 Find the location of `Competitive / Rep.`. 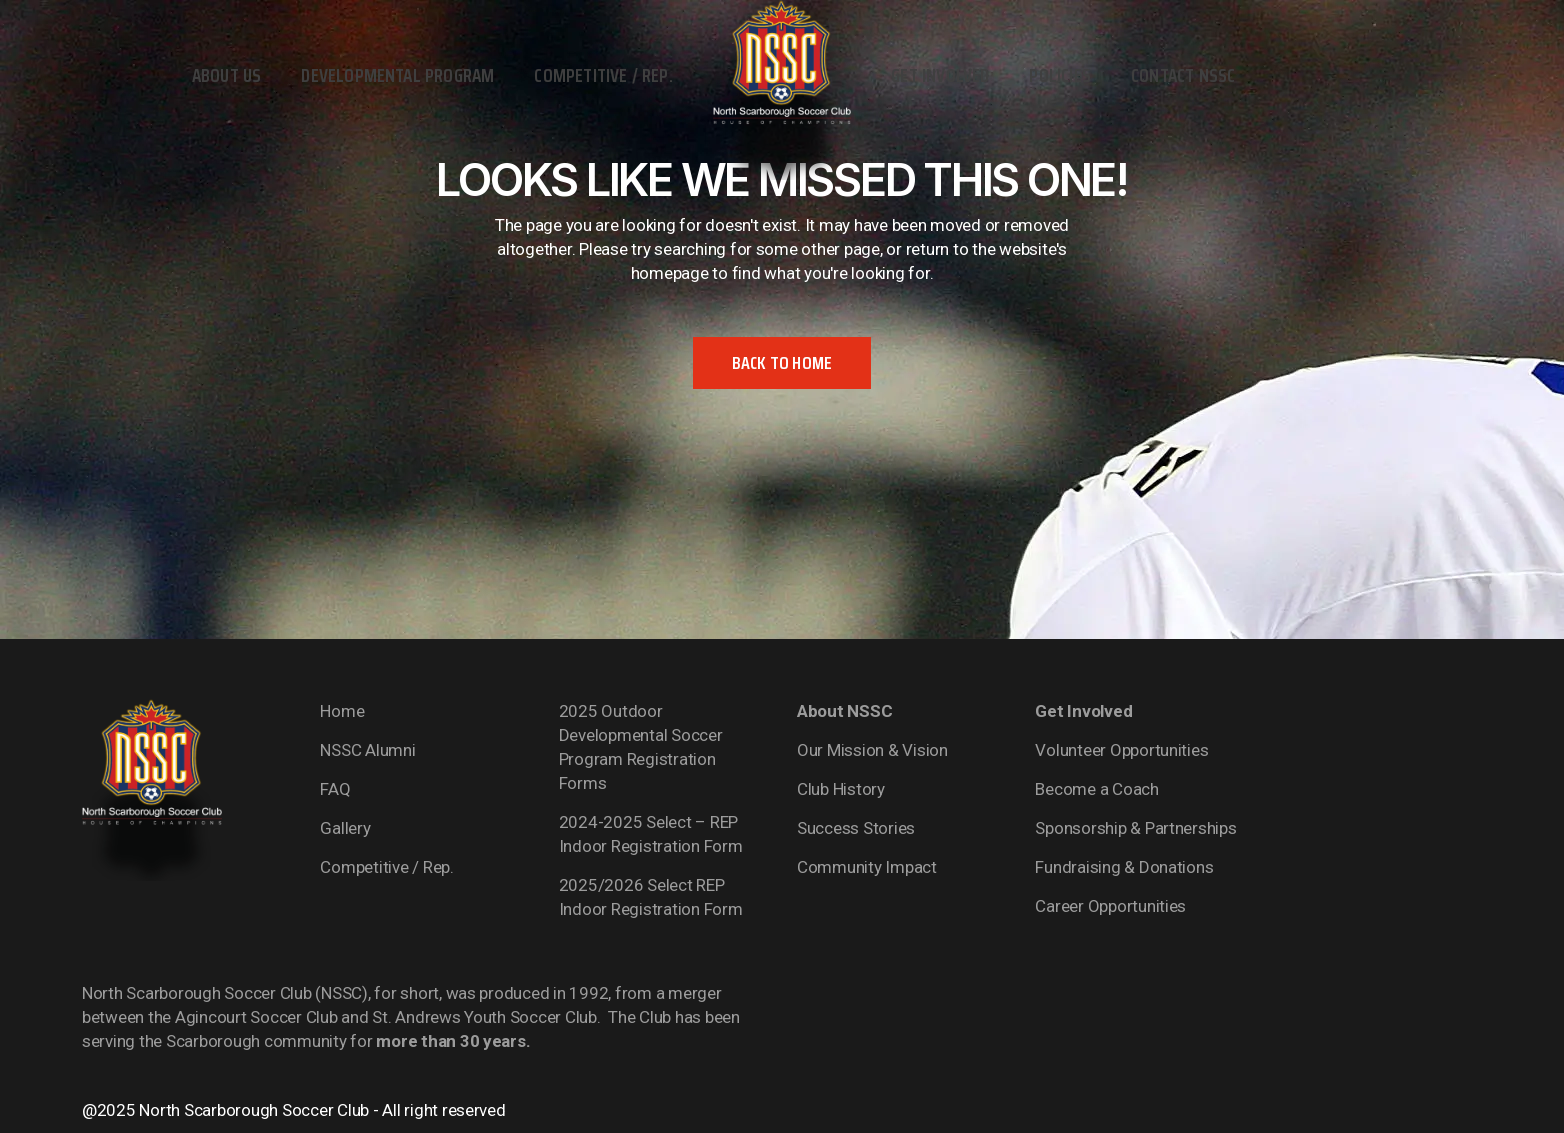

Competitive / Rep. is located at coordinates (386, 867).